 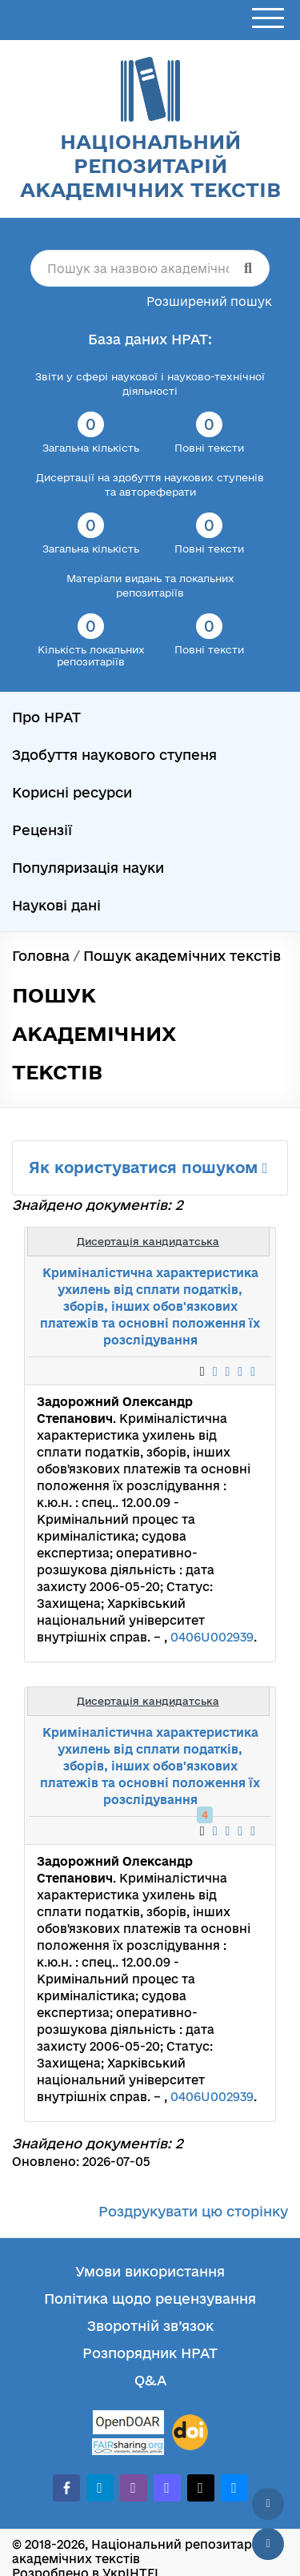 I want to click on Наукові дані, so click(x=56, y=905).